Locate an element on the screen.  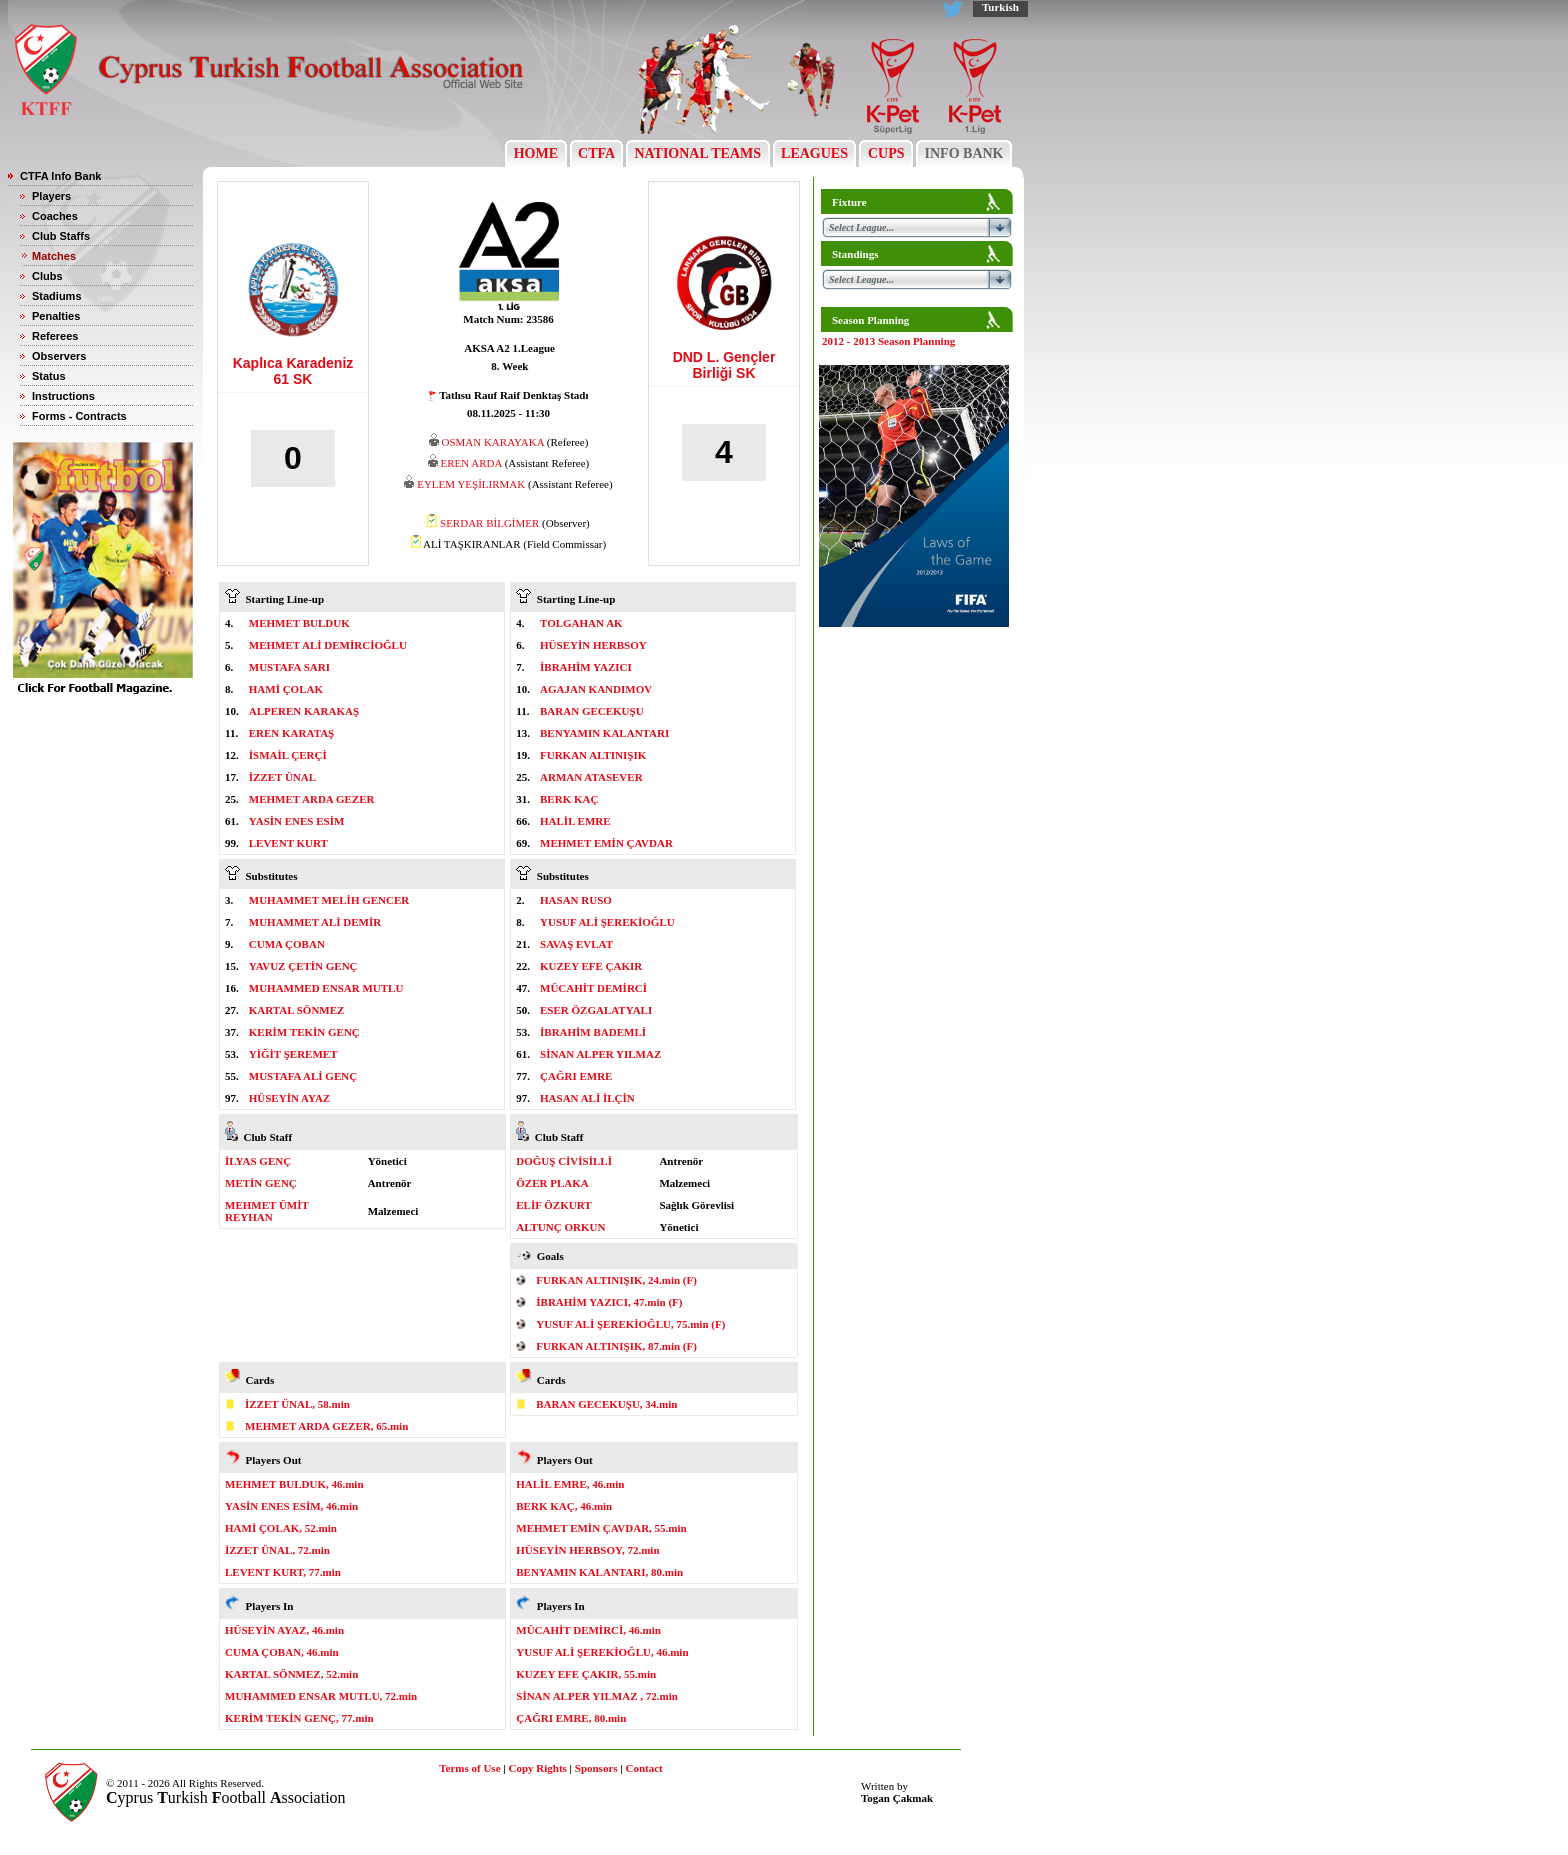
SİNAN ALPER YILMAZ , 72.min is located at coordinates (597, 1696).